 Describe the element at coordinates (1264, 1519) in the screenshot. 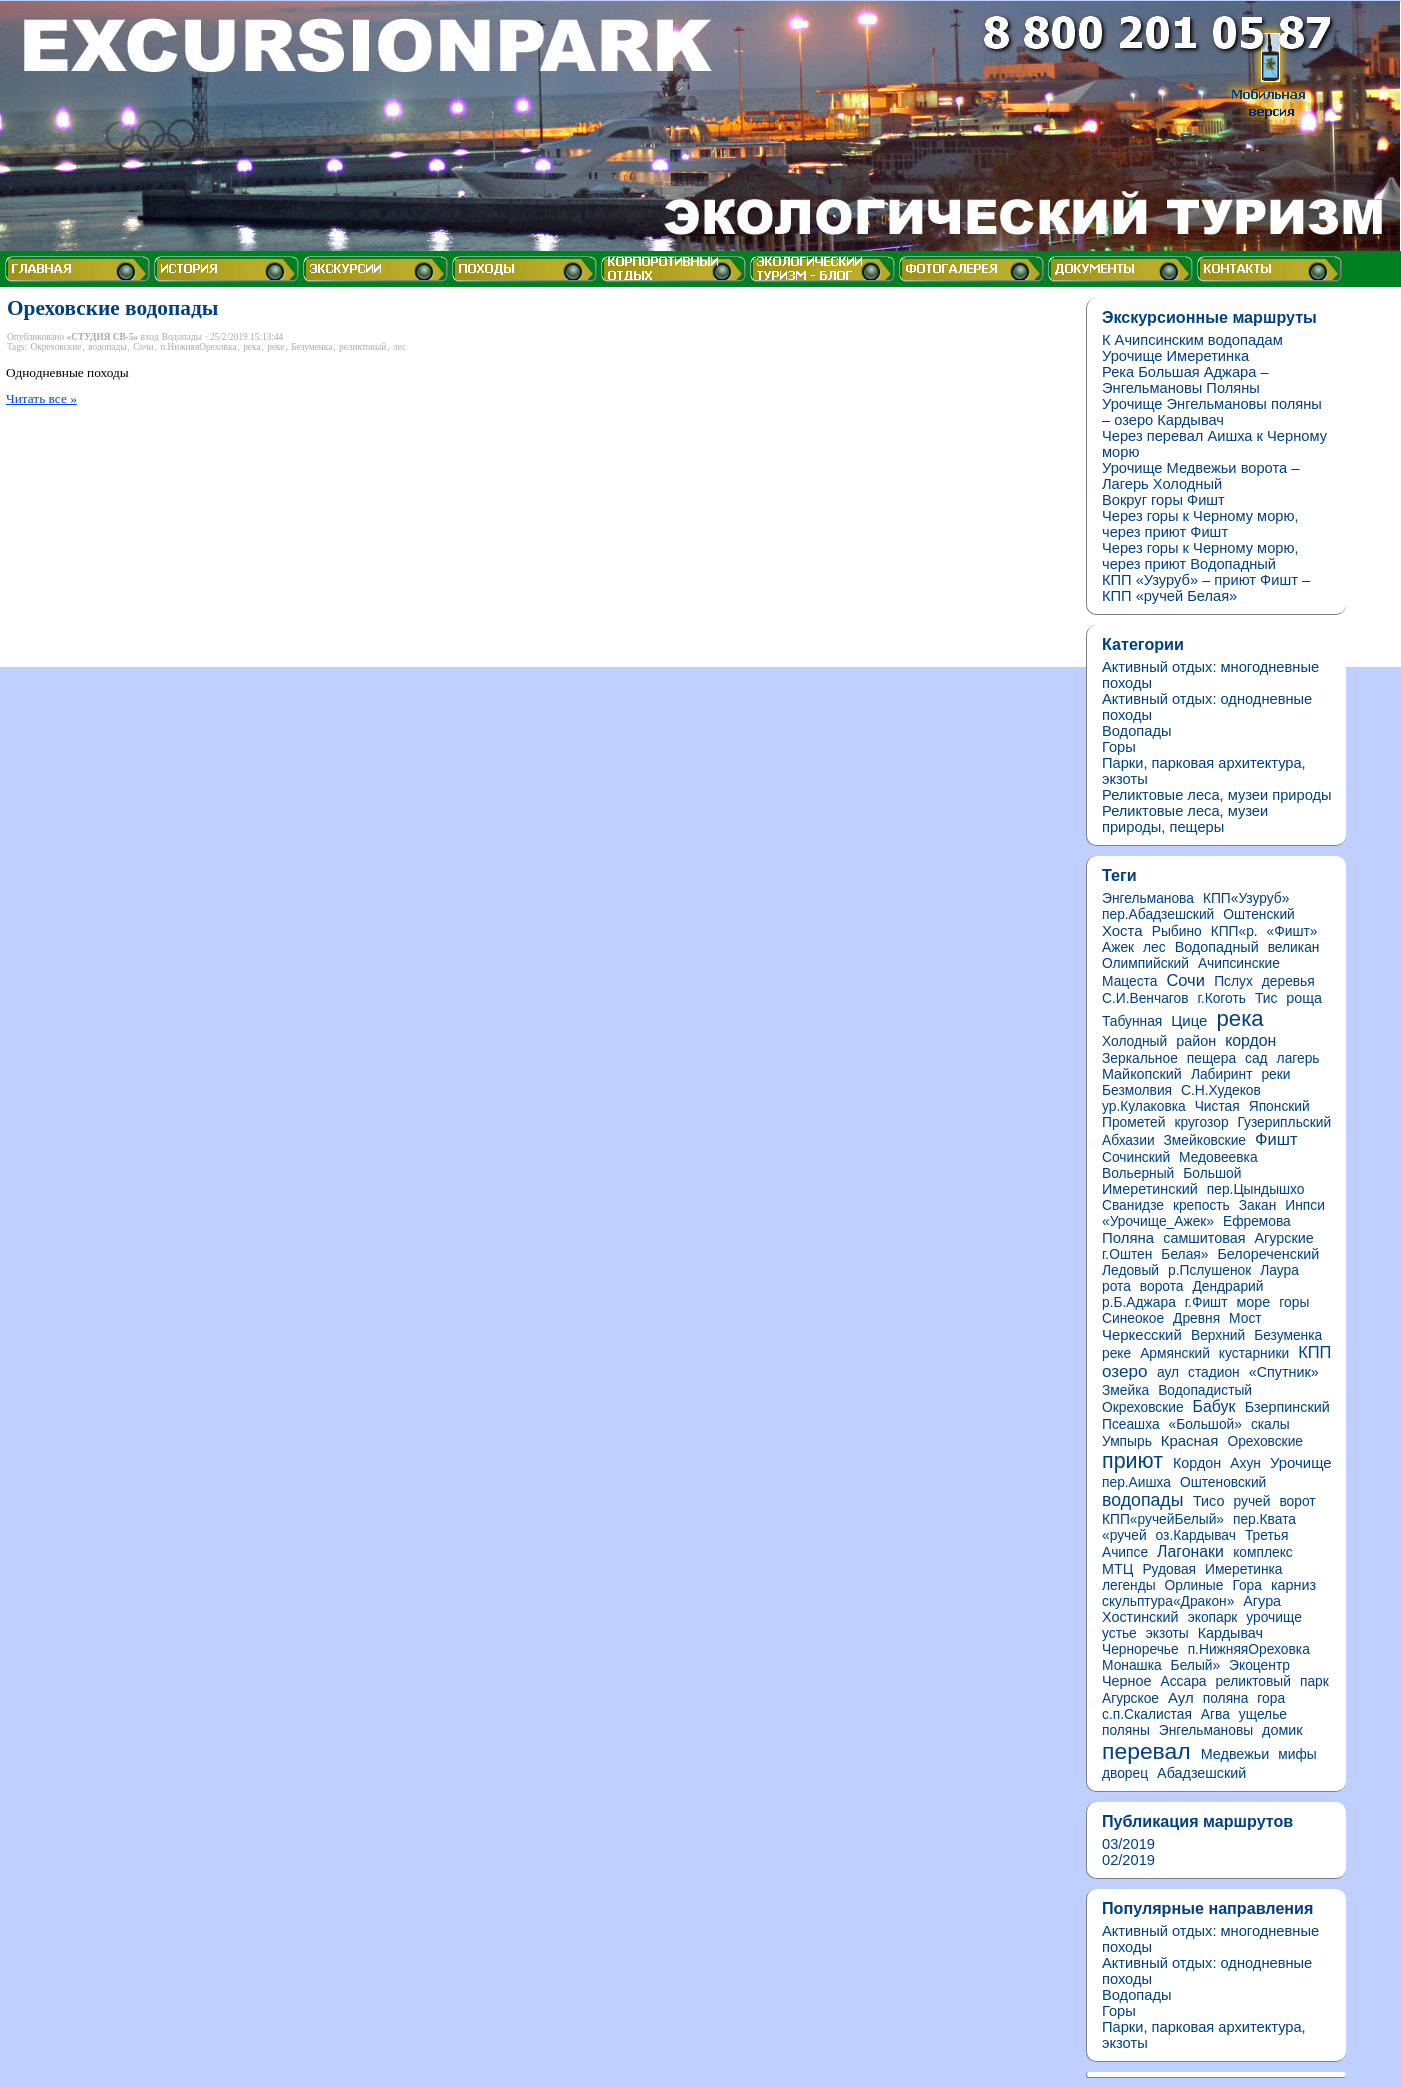

I see `пер.Квата` at that location.